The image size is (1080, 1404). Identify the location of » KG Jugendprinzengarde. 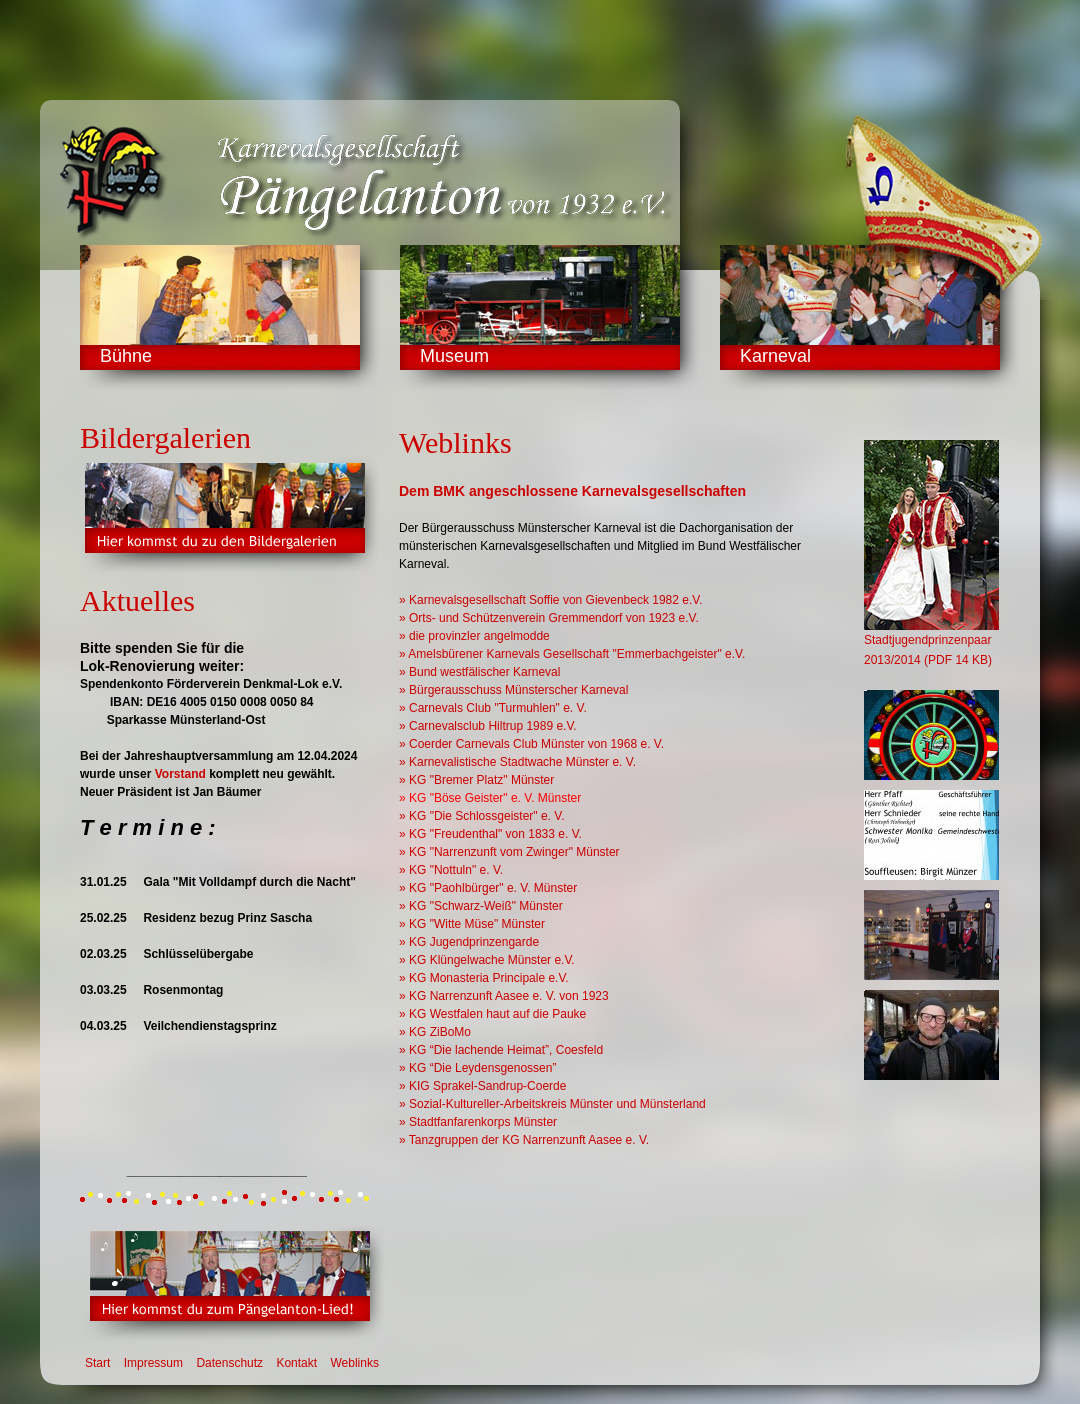
(469, 942).